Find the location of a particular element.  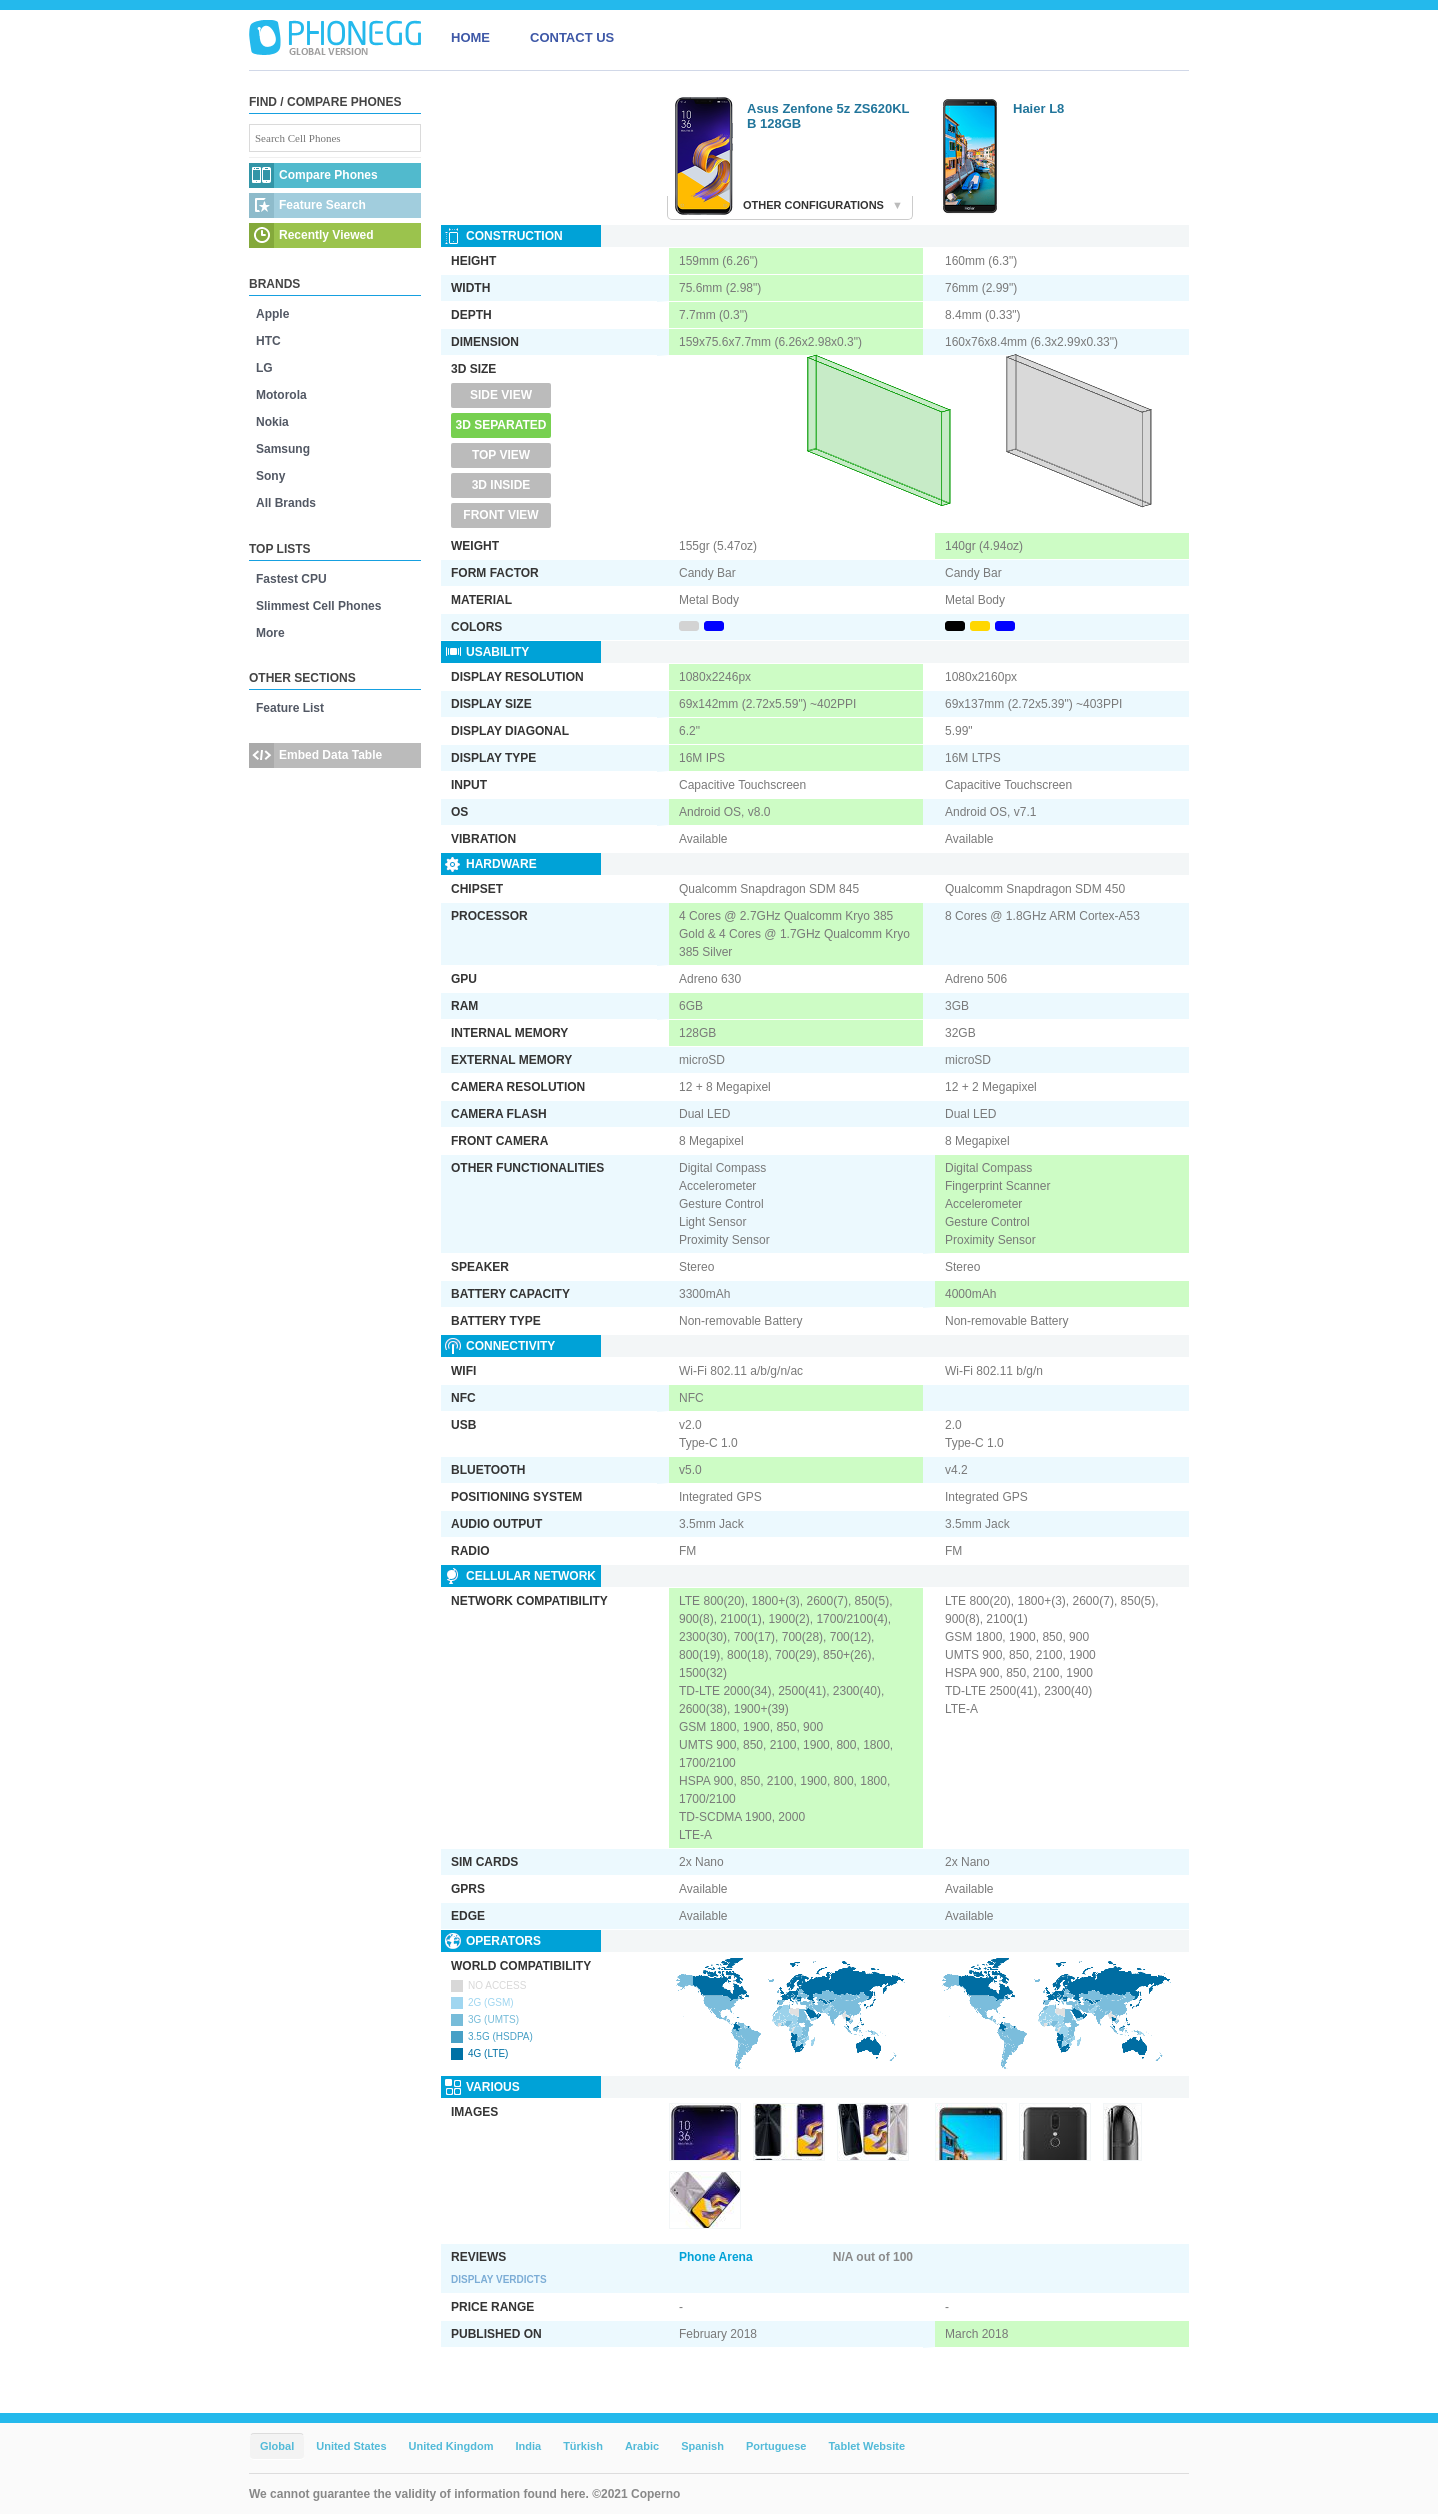

United States is located at coordinates (351, 2446).